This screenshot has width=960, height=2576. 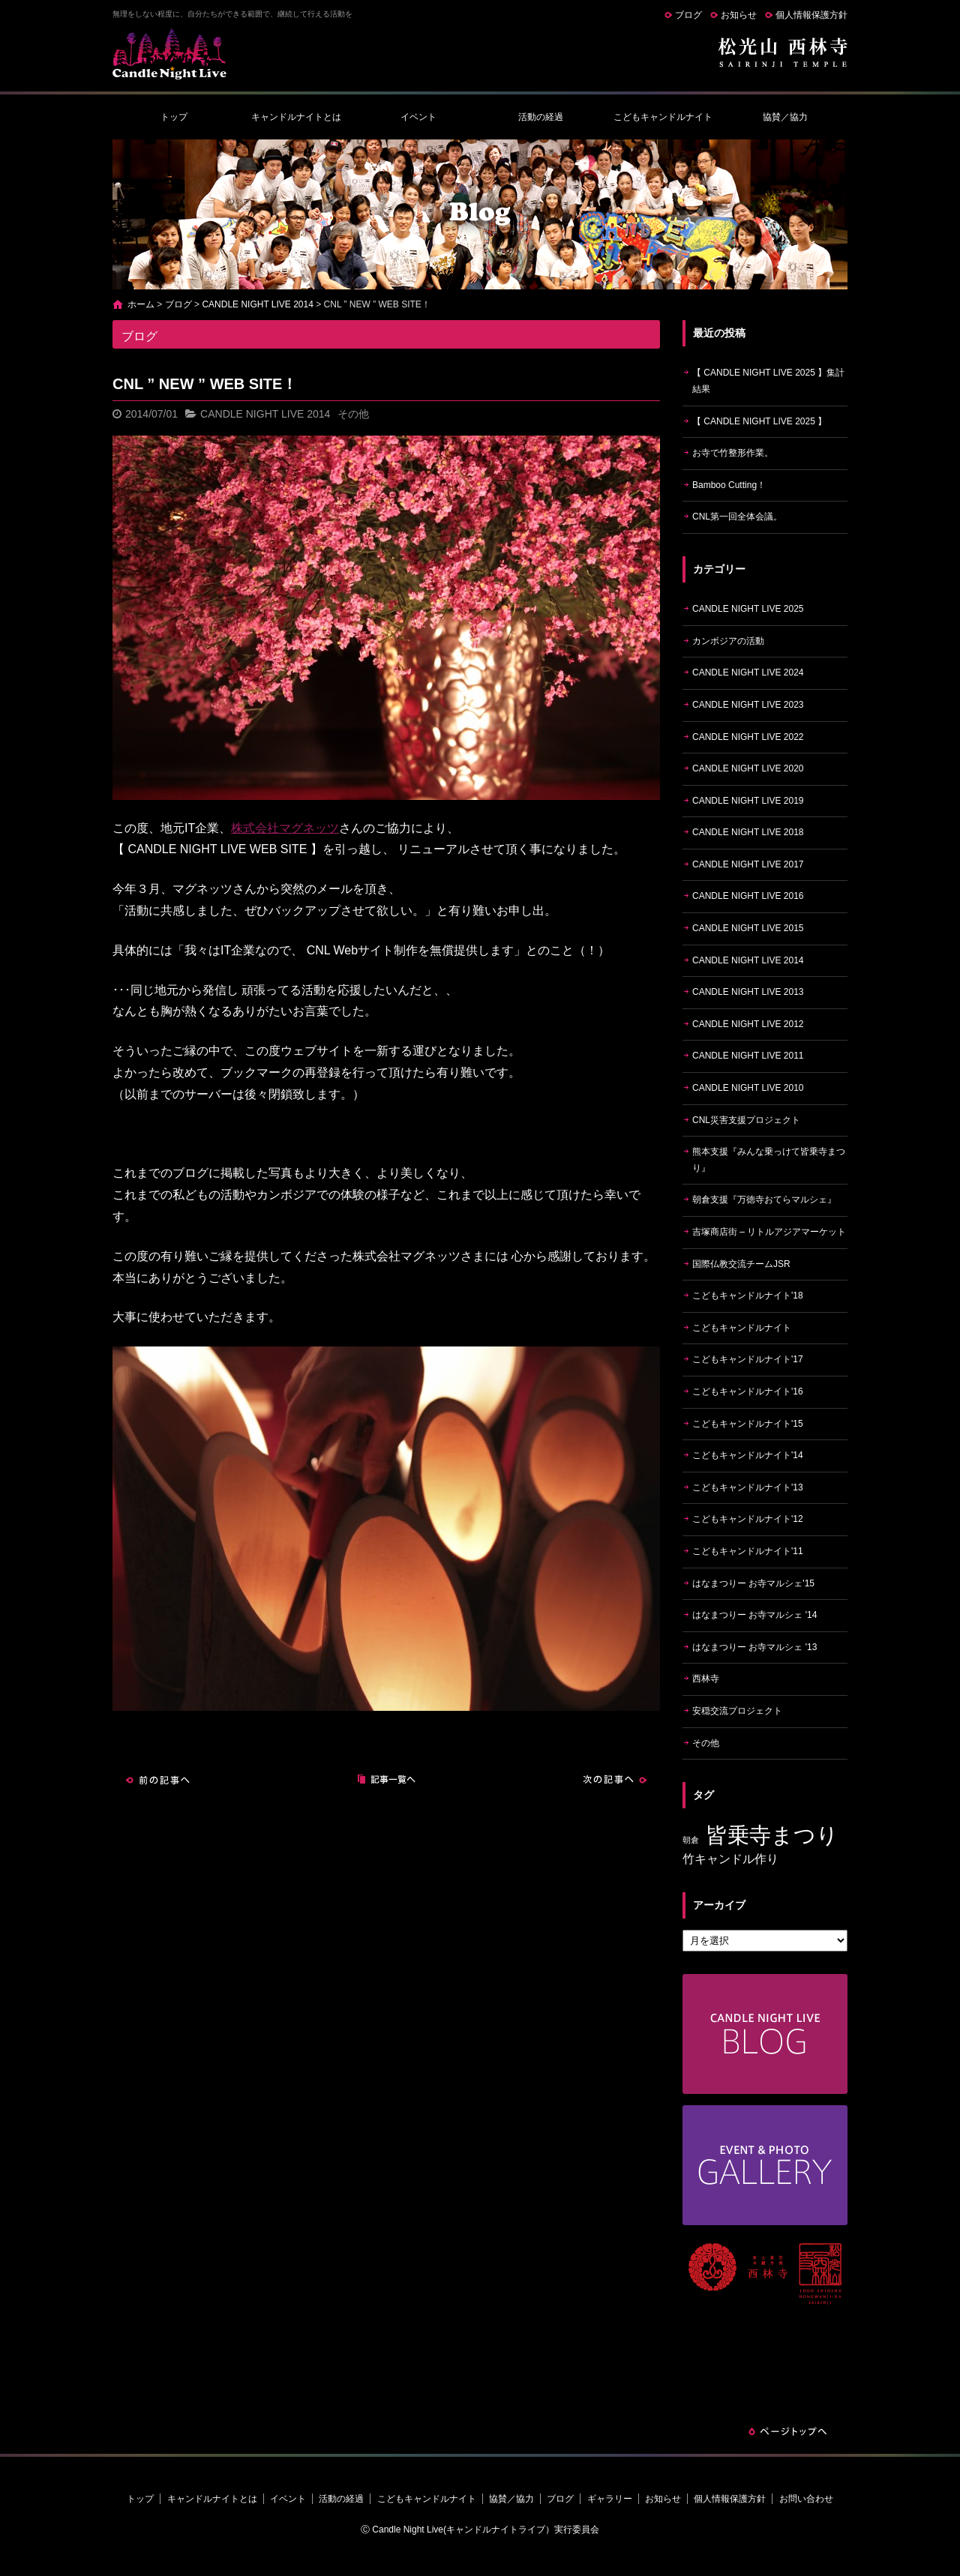 What do you see at coordinates (785, 117) in the screenshot?
I see `協賛／協力` at bounding box center [785, 117].